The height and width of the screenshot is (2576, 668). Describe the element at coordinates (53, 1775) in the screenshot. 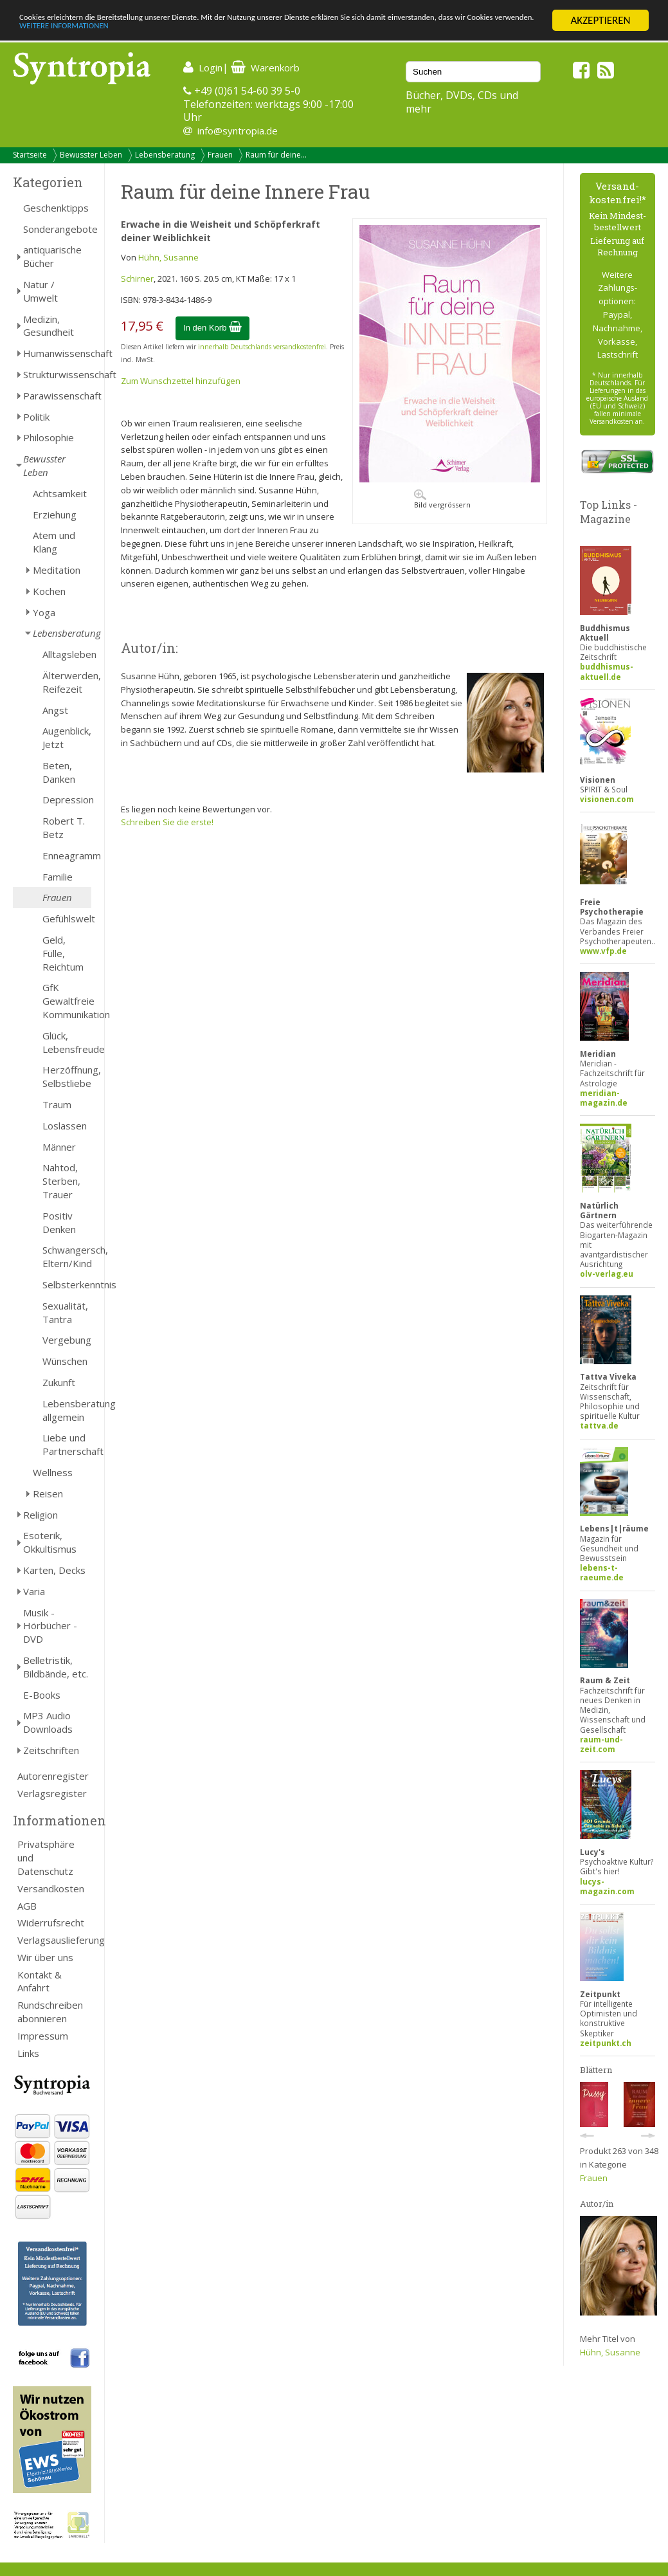

I see `Autorenregister` at that location.